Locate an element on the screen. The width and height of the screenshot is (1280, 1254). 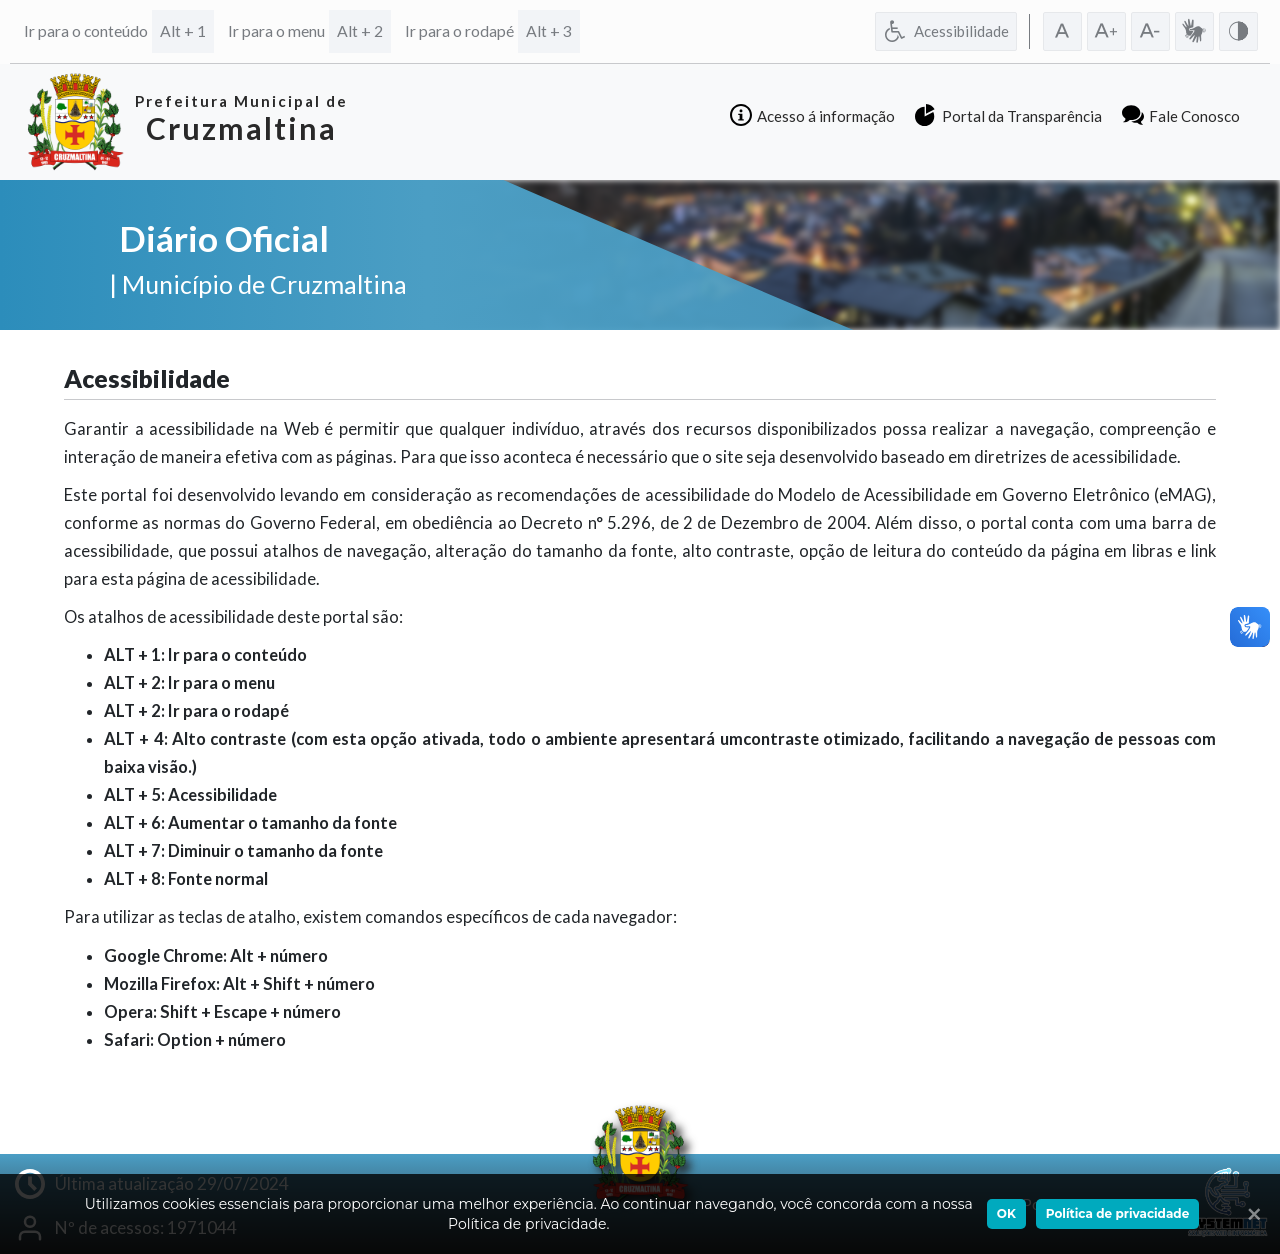
Política de privacidade is located at coordinates (1117, 1213).